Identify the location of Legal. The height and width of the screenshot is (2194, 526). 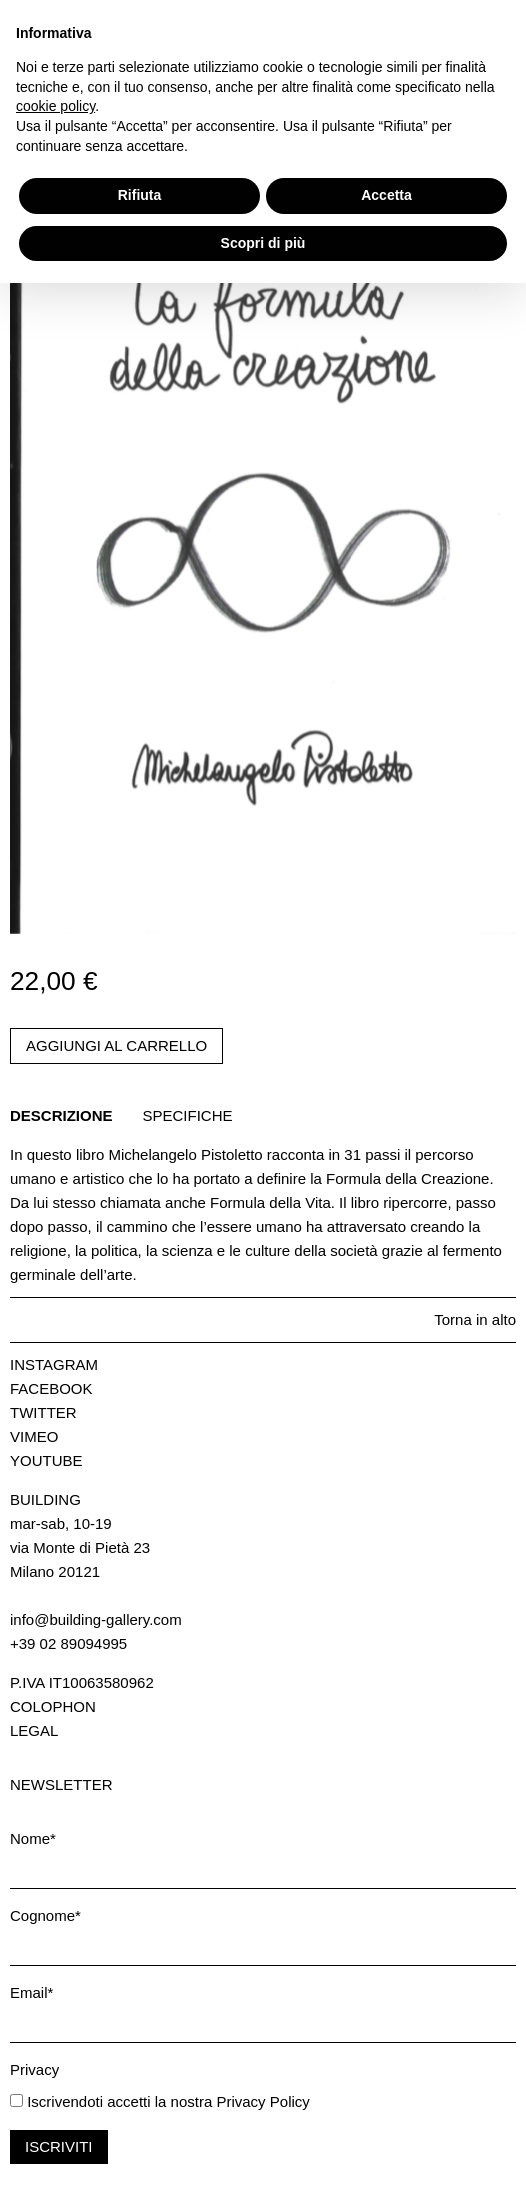
(34, 1730).